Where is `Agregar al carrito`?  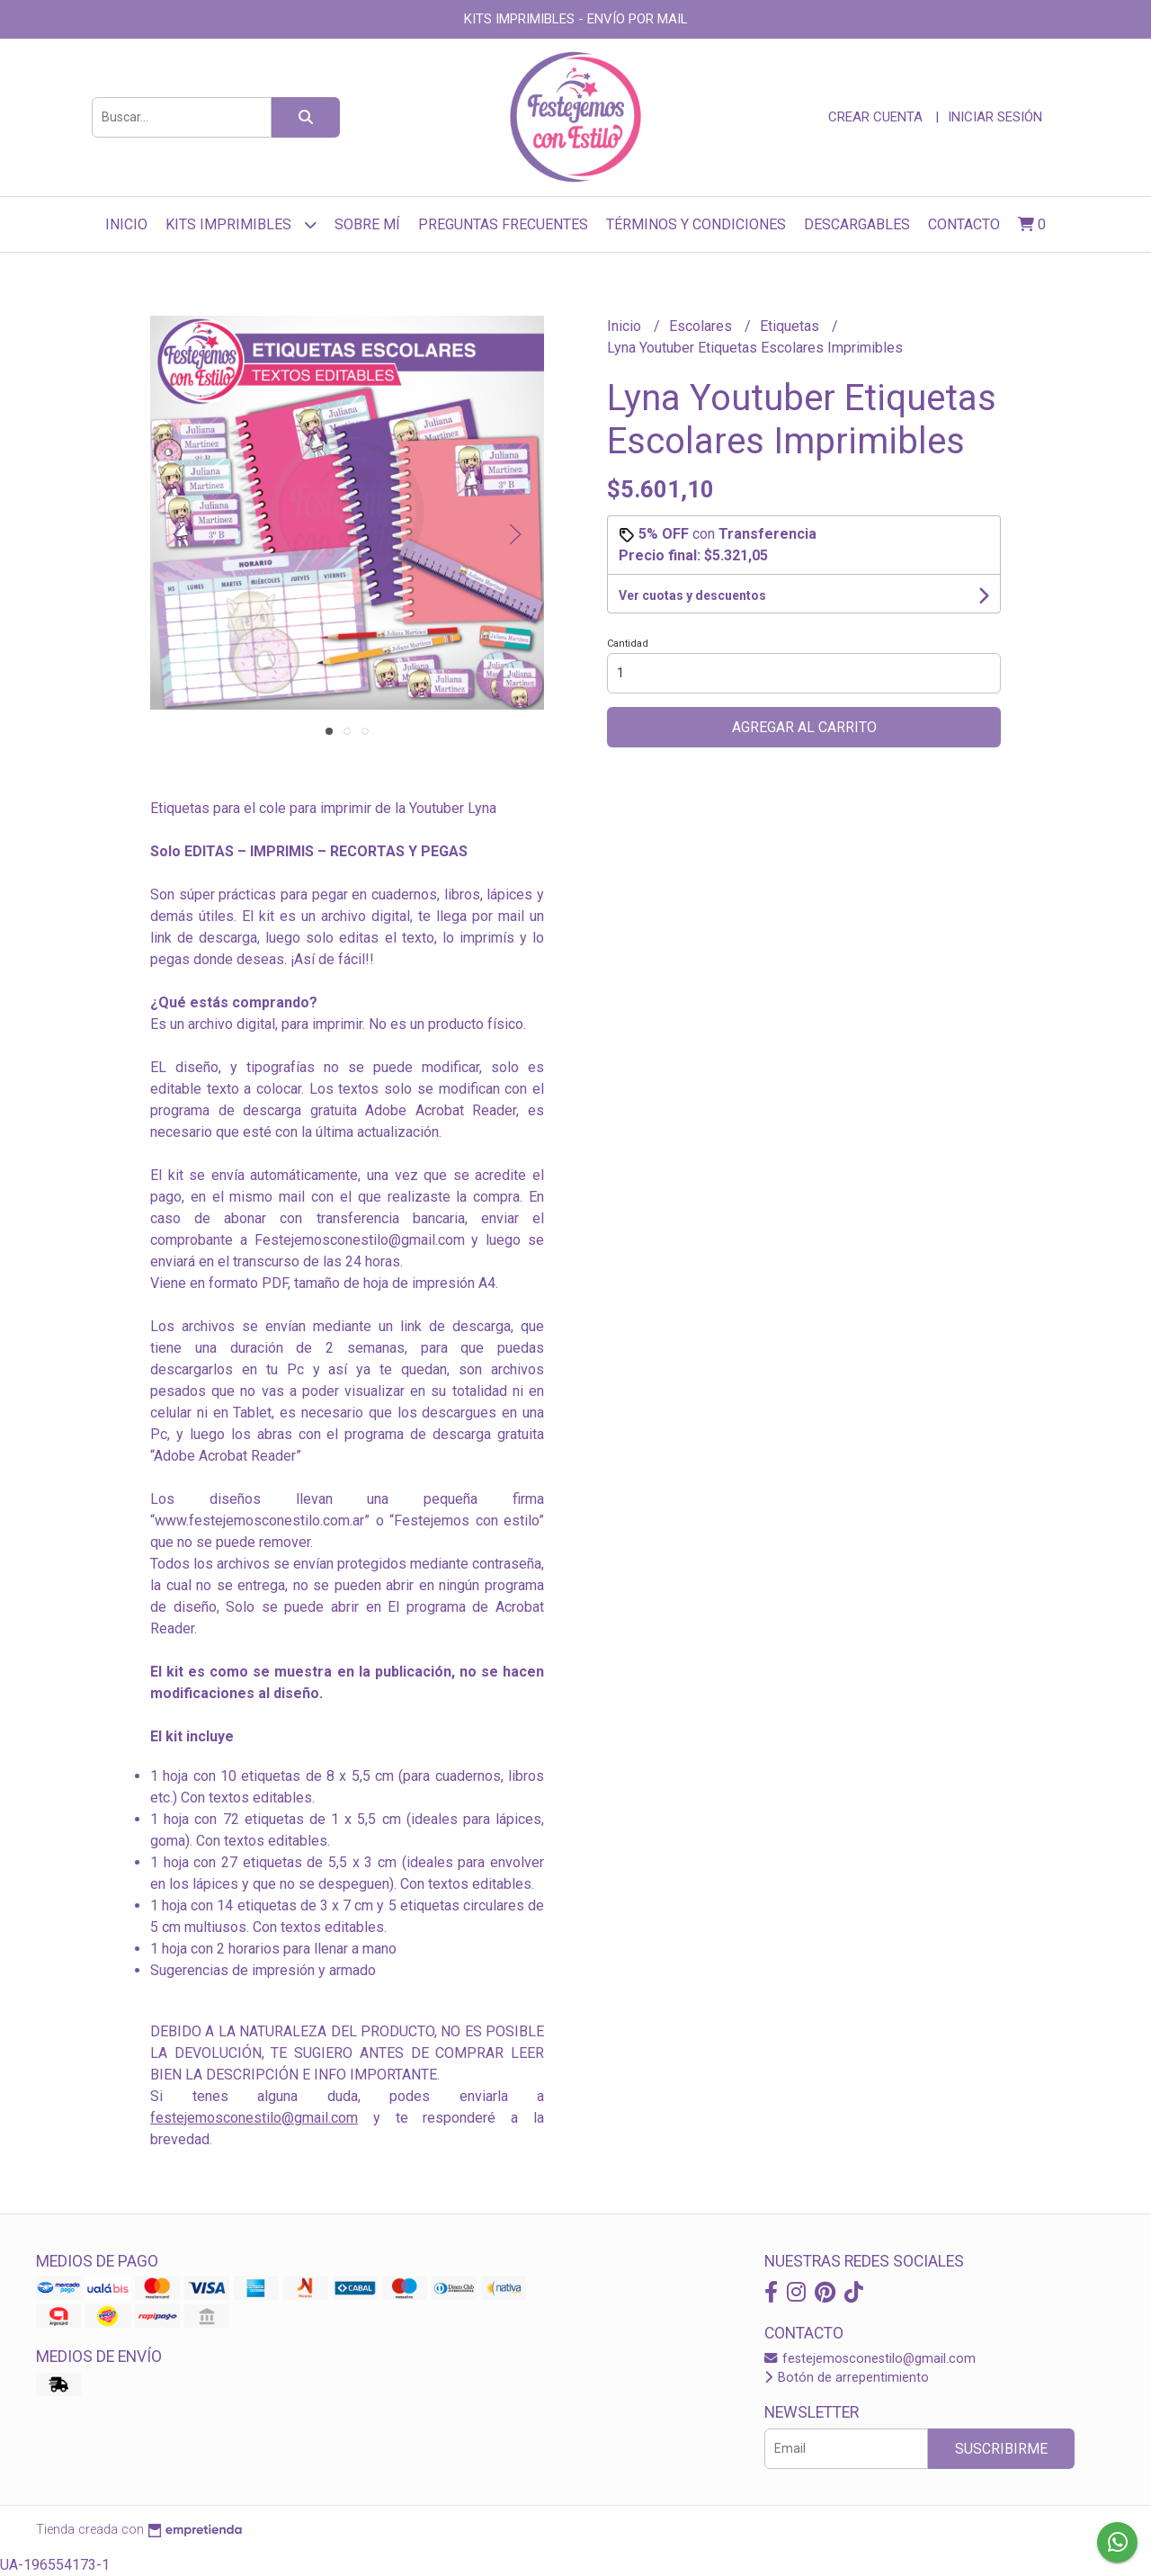
Agregar al carrito is located at coordinates (804, 727).